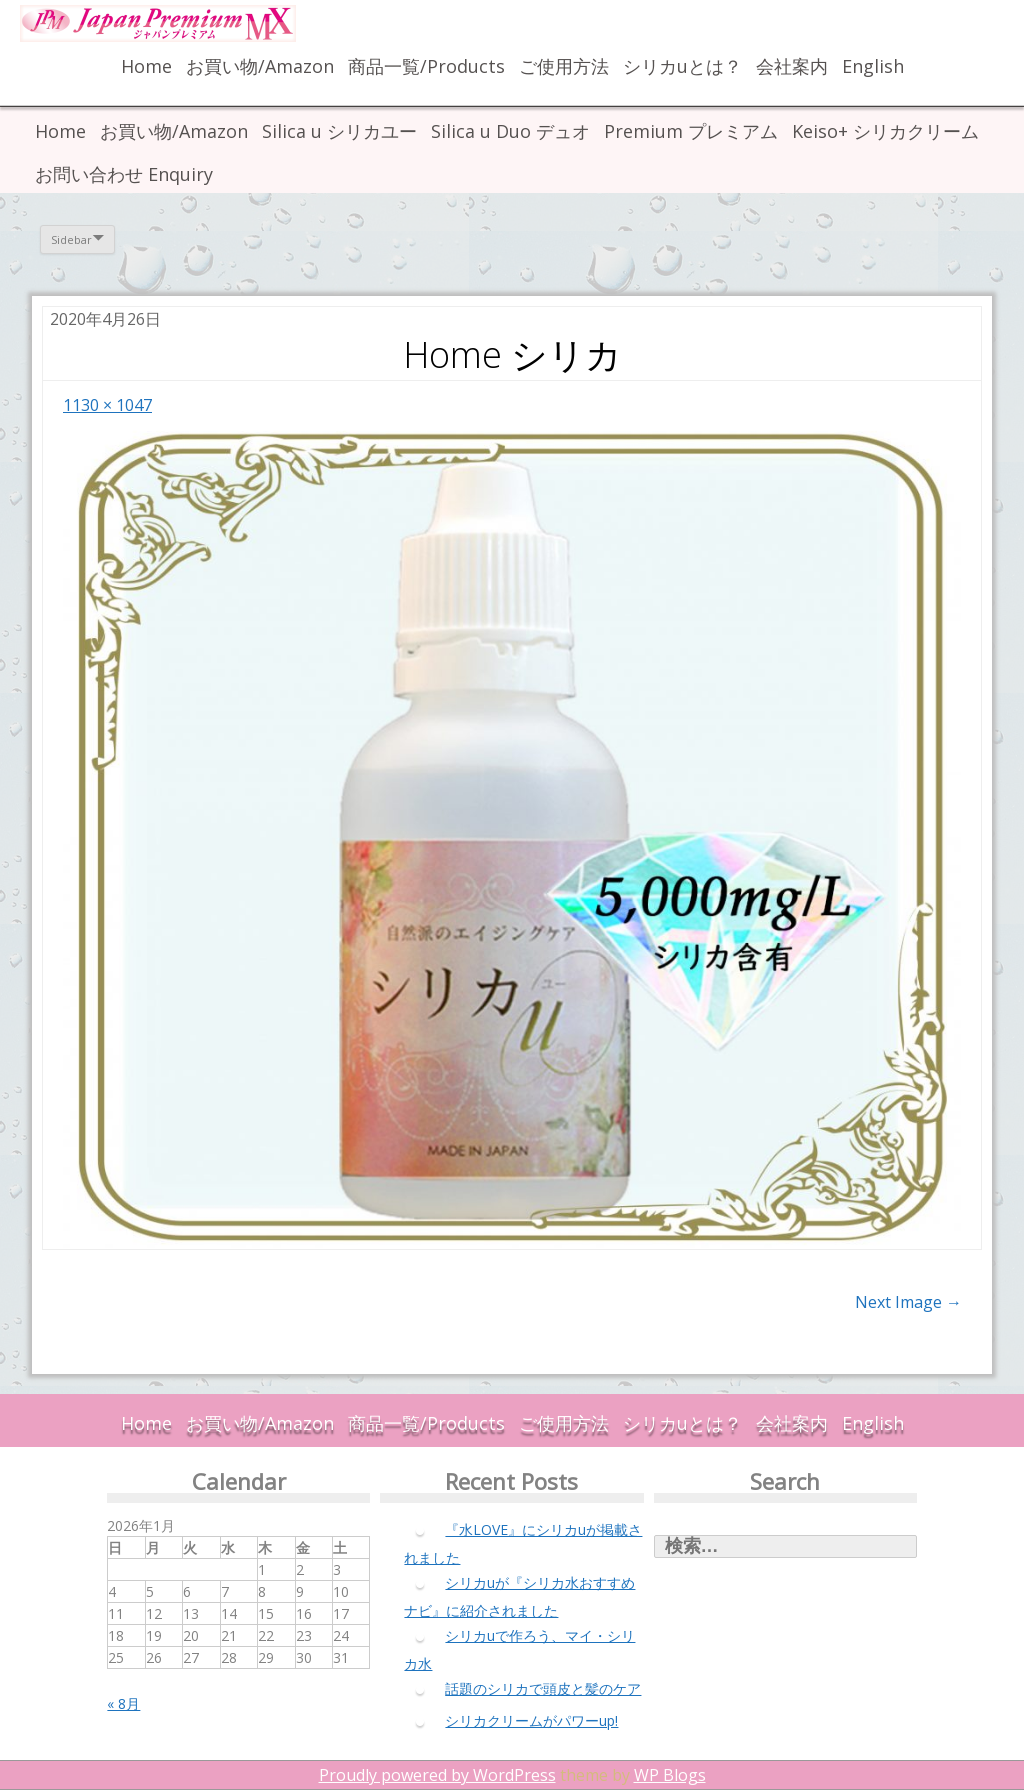 This screenshot has width=1024, height=1790. What do you see at coordinates (146, 66) in the screenshot?
I see `Home` at bounding box center [146, 66].